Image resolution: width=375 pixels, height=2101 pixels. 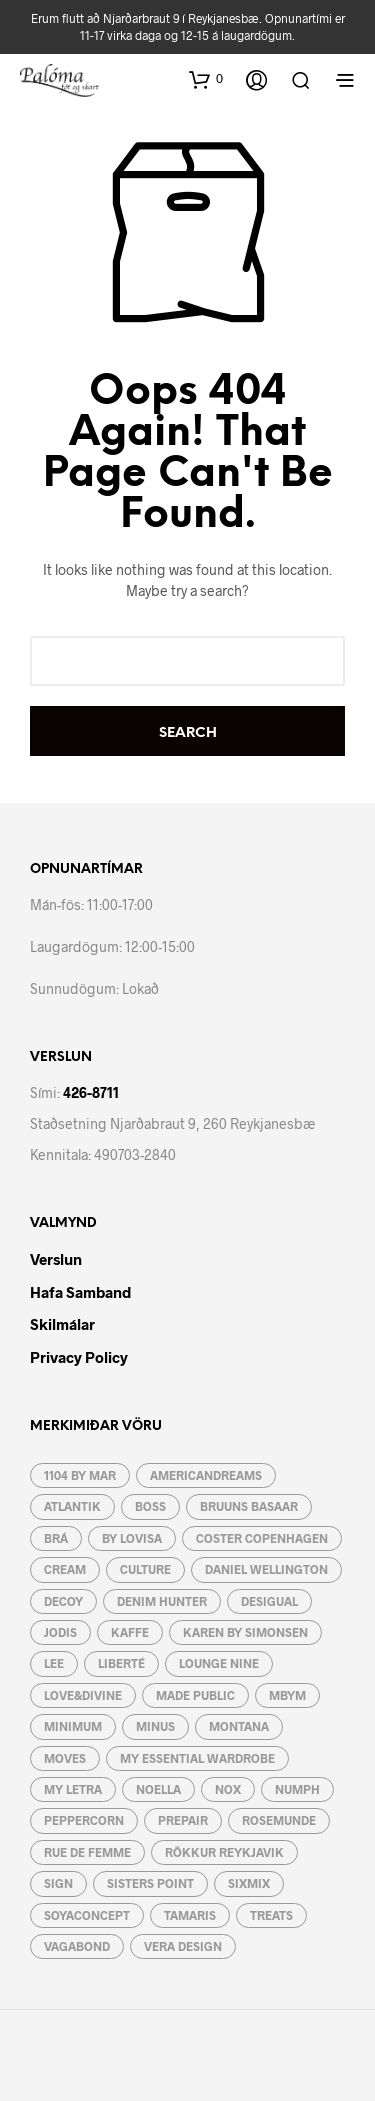 What do you see at coordinates (60, 1632) in the screenshot?
I see `JoDIS [JoDIS (10 vörur)]` at bounding box center [60, 1632].